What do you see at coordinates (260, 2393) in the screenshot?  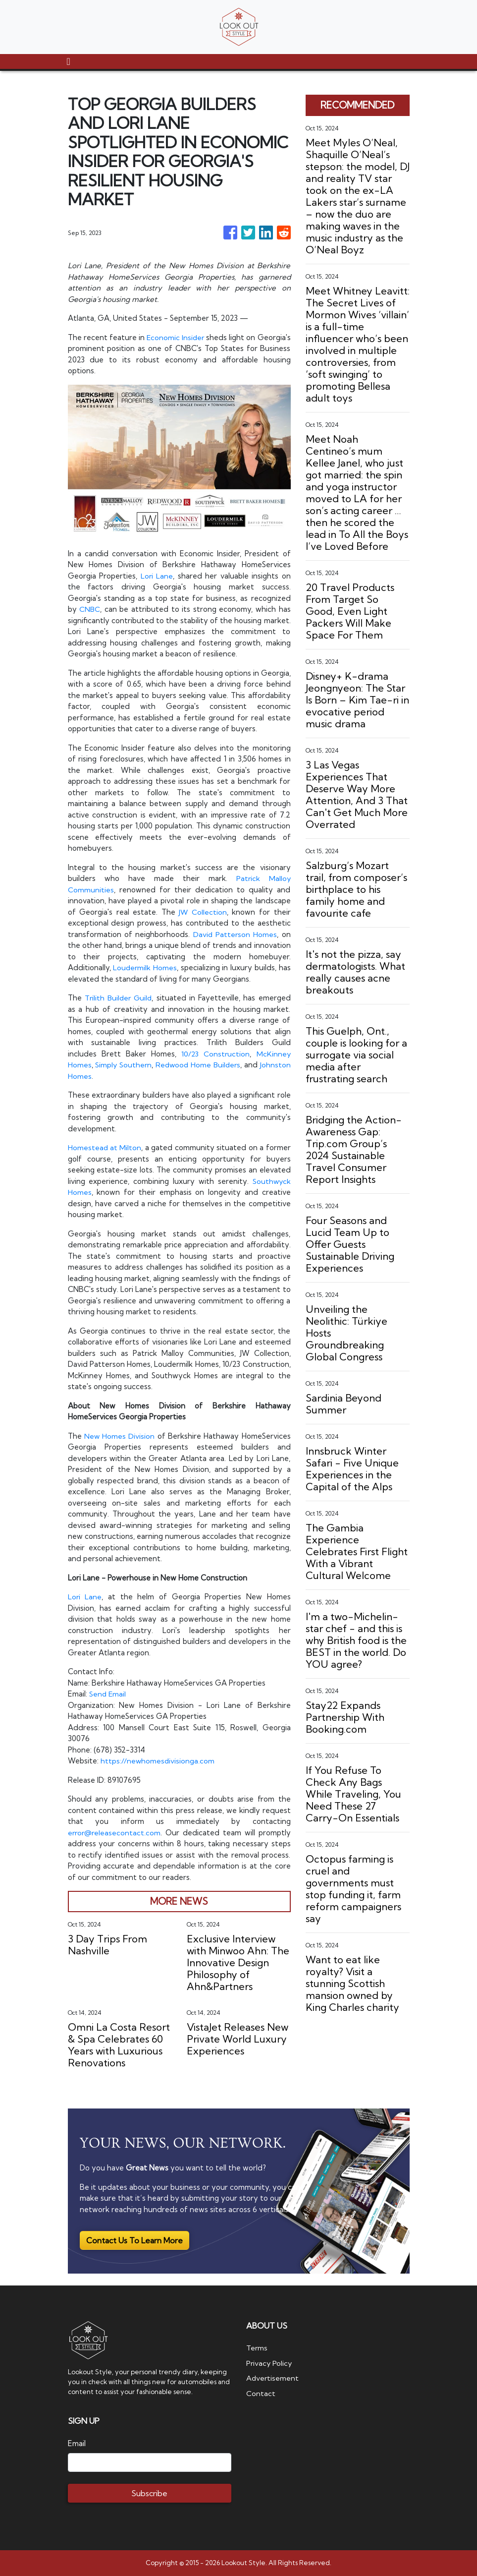 I see `Contact` at bounding box center [260, 2393].